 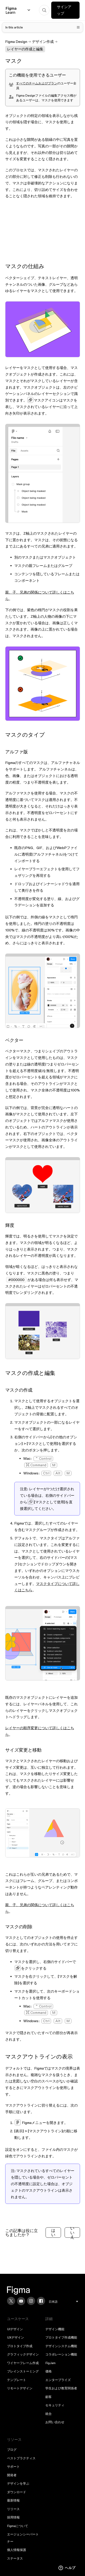 What do you see at coordinates (41, 2301) in the screenshot?
I see `[Facebook]` at bounding box center [41, 2301].